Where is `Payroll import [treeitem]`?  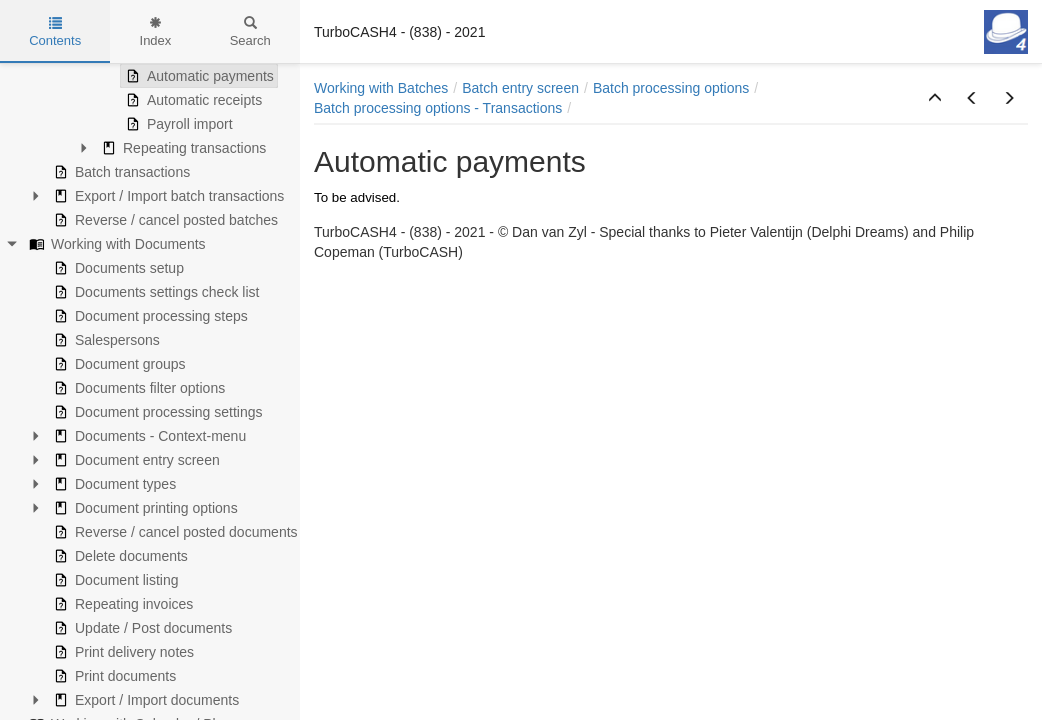 Payroll import [treeitem] is located at coordinates (177, 124).